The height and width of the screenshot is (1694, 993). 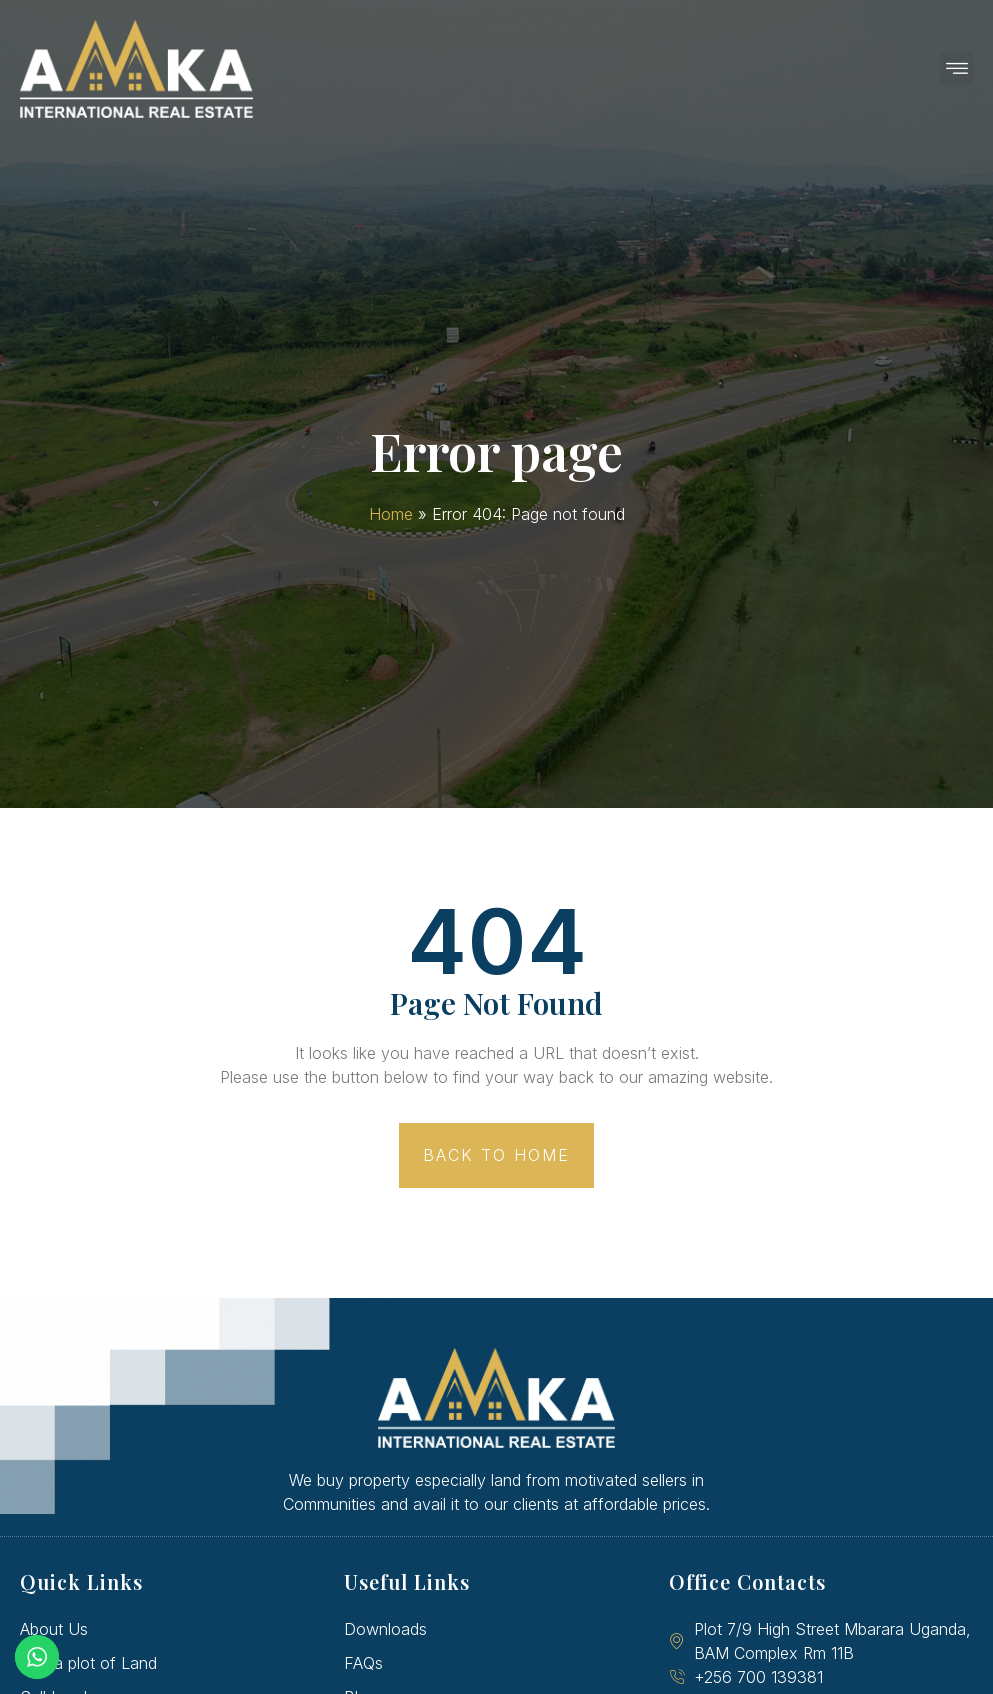 I want to click on Home, so click(x=391, y=514).